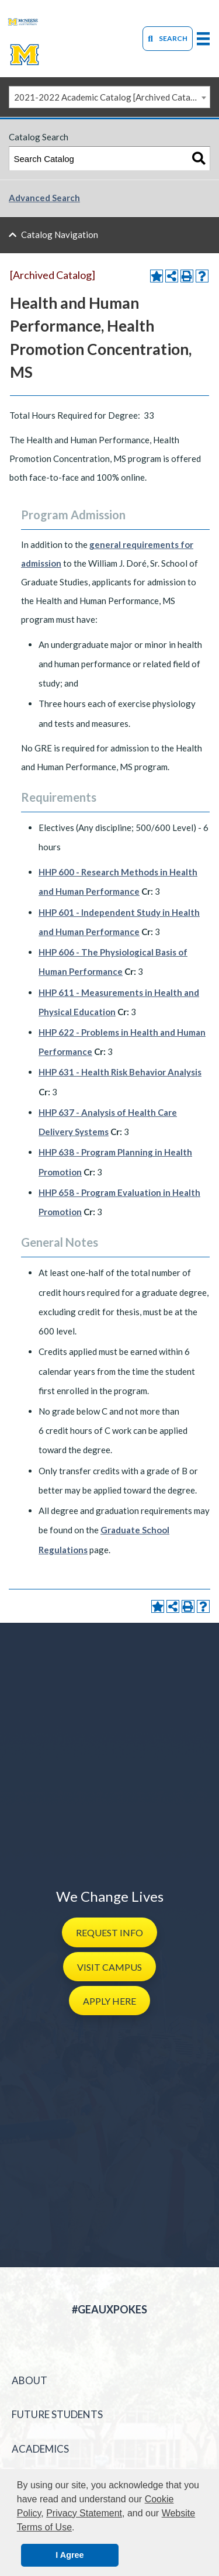 The height and width of the screenshot is (2576, 219). I want to click on 2021-2022 Academic Catalog [Archived Catalog] [textbox], so click(110, 97).